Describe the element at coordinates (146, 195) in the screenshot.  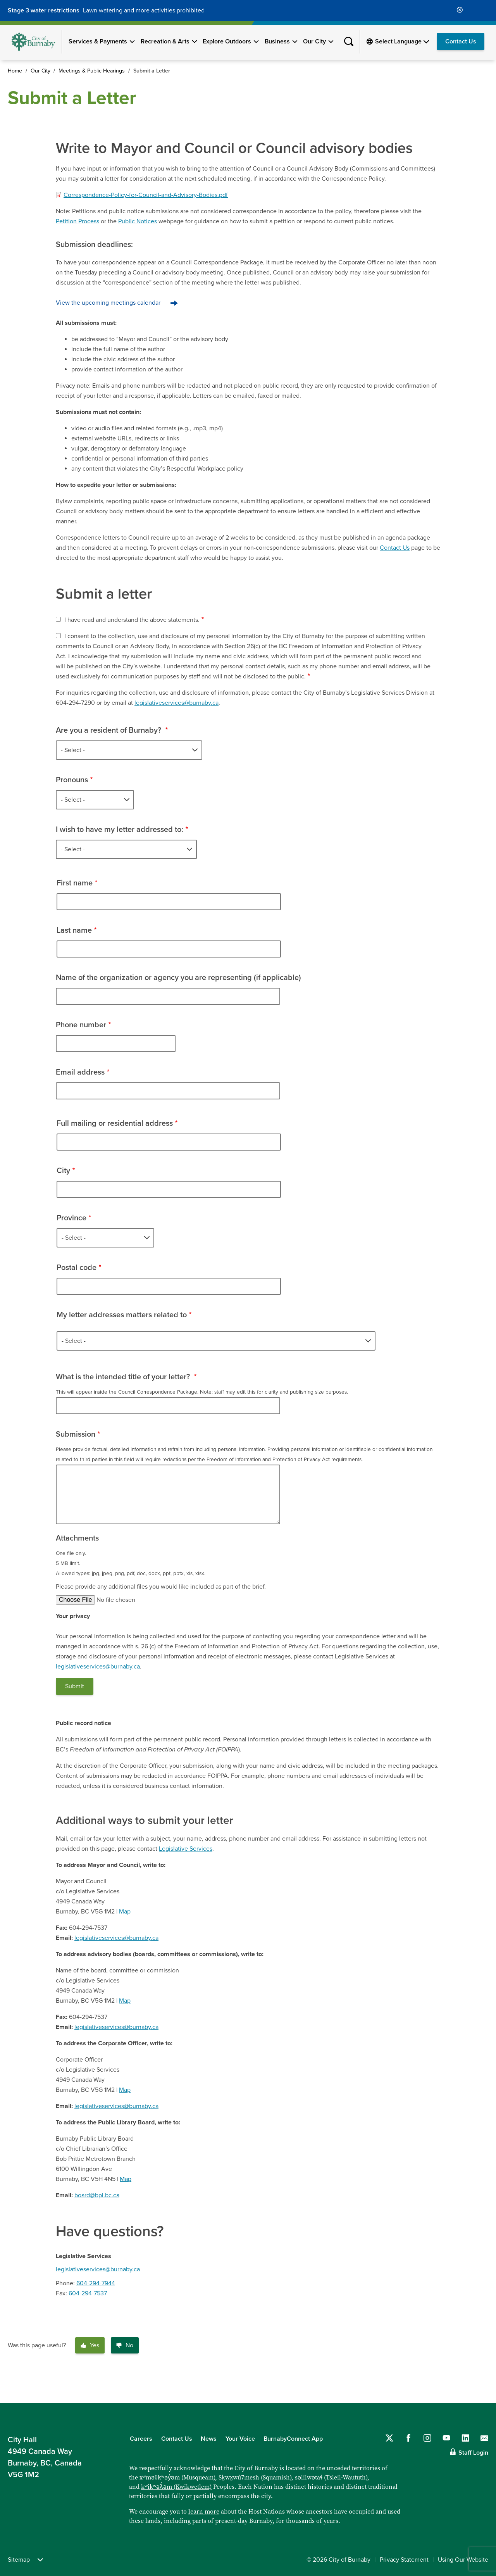
I see `Correspondence-Policy-for-Council-and-Advisory-Bodies.pdf` at that location.